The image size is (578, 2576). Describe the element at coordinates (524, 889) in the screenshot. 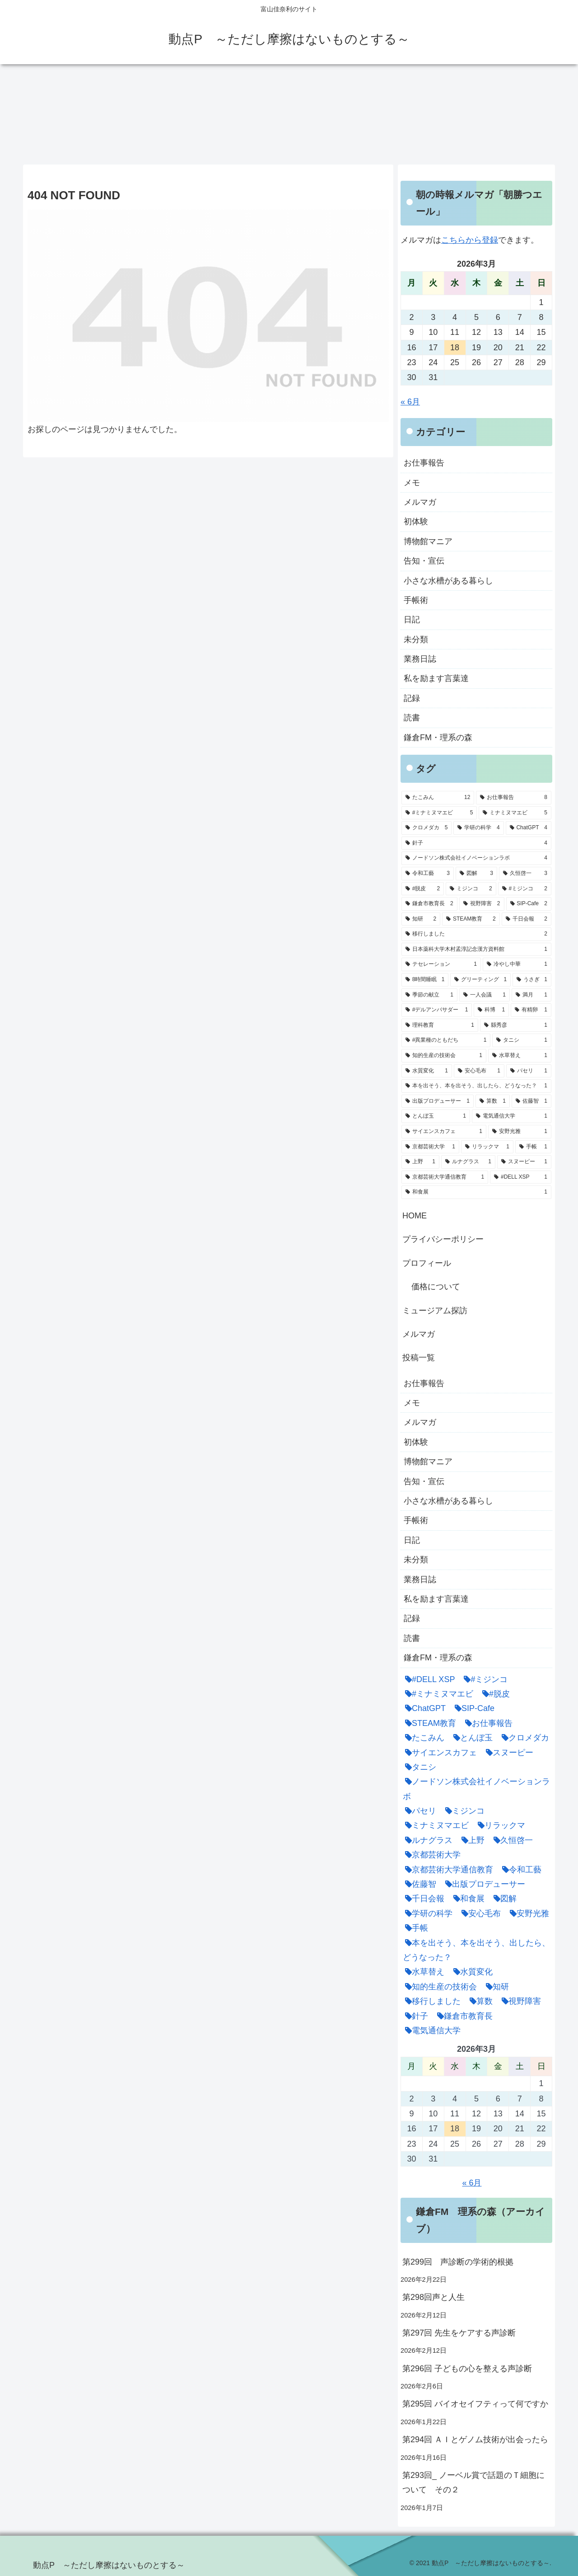

I see `[#ミジンコ (2個の項目)]` at that location.